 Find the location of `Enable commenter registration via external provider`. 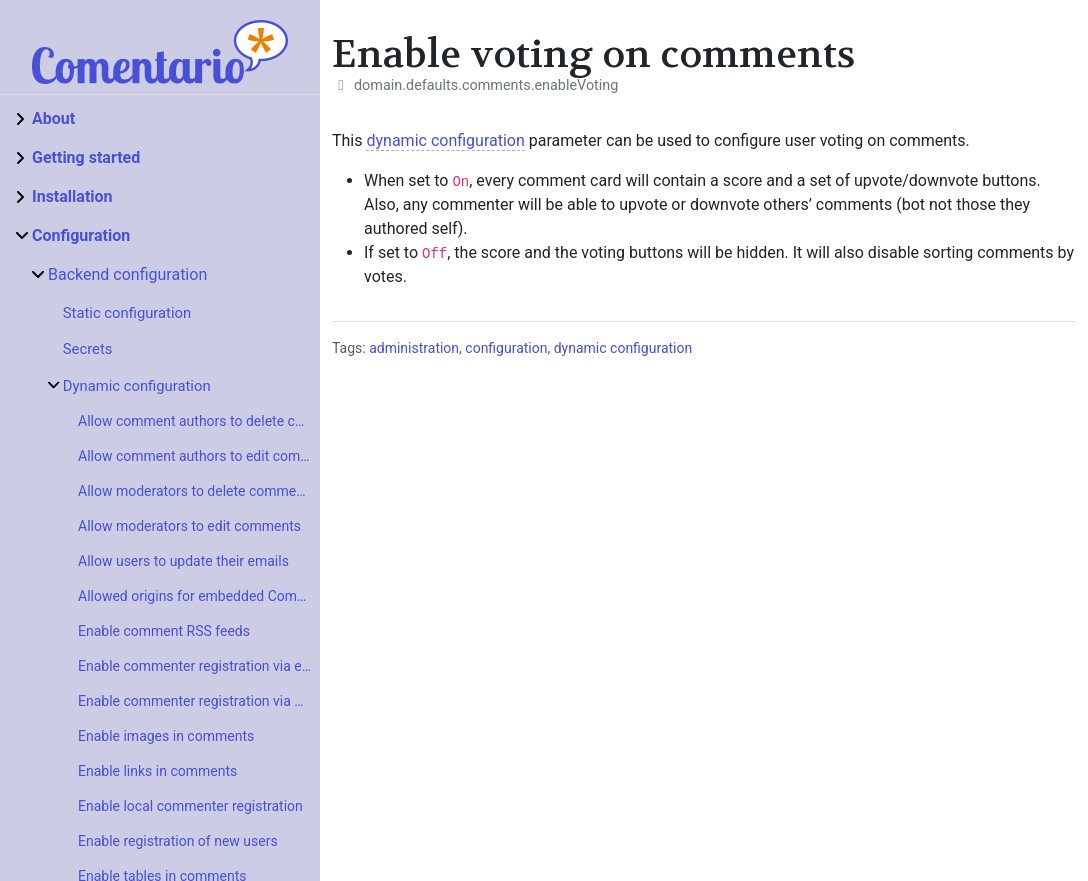

Enable commenter registration via external provider is located at coordinates (199, 666).